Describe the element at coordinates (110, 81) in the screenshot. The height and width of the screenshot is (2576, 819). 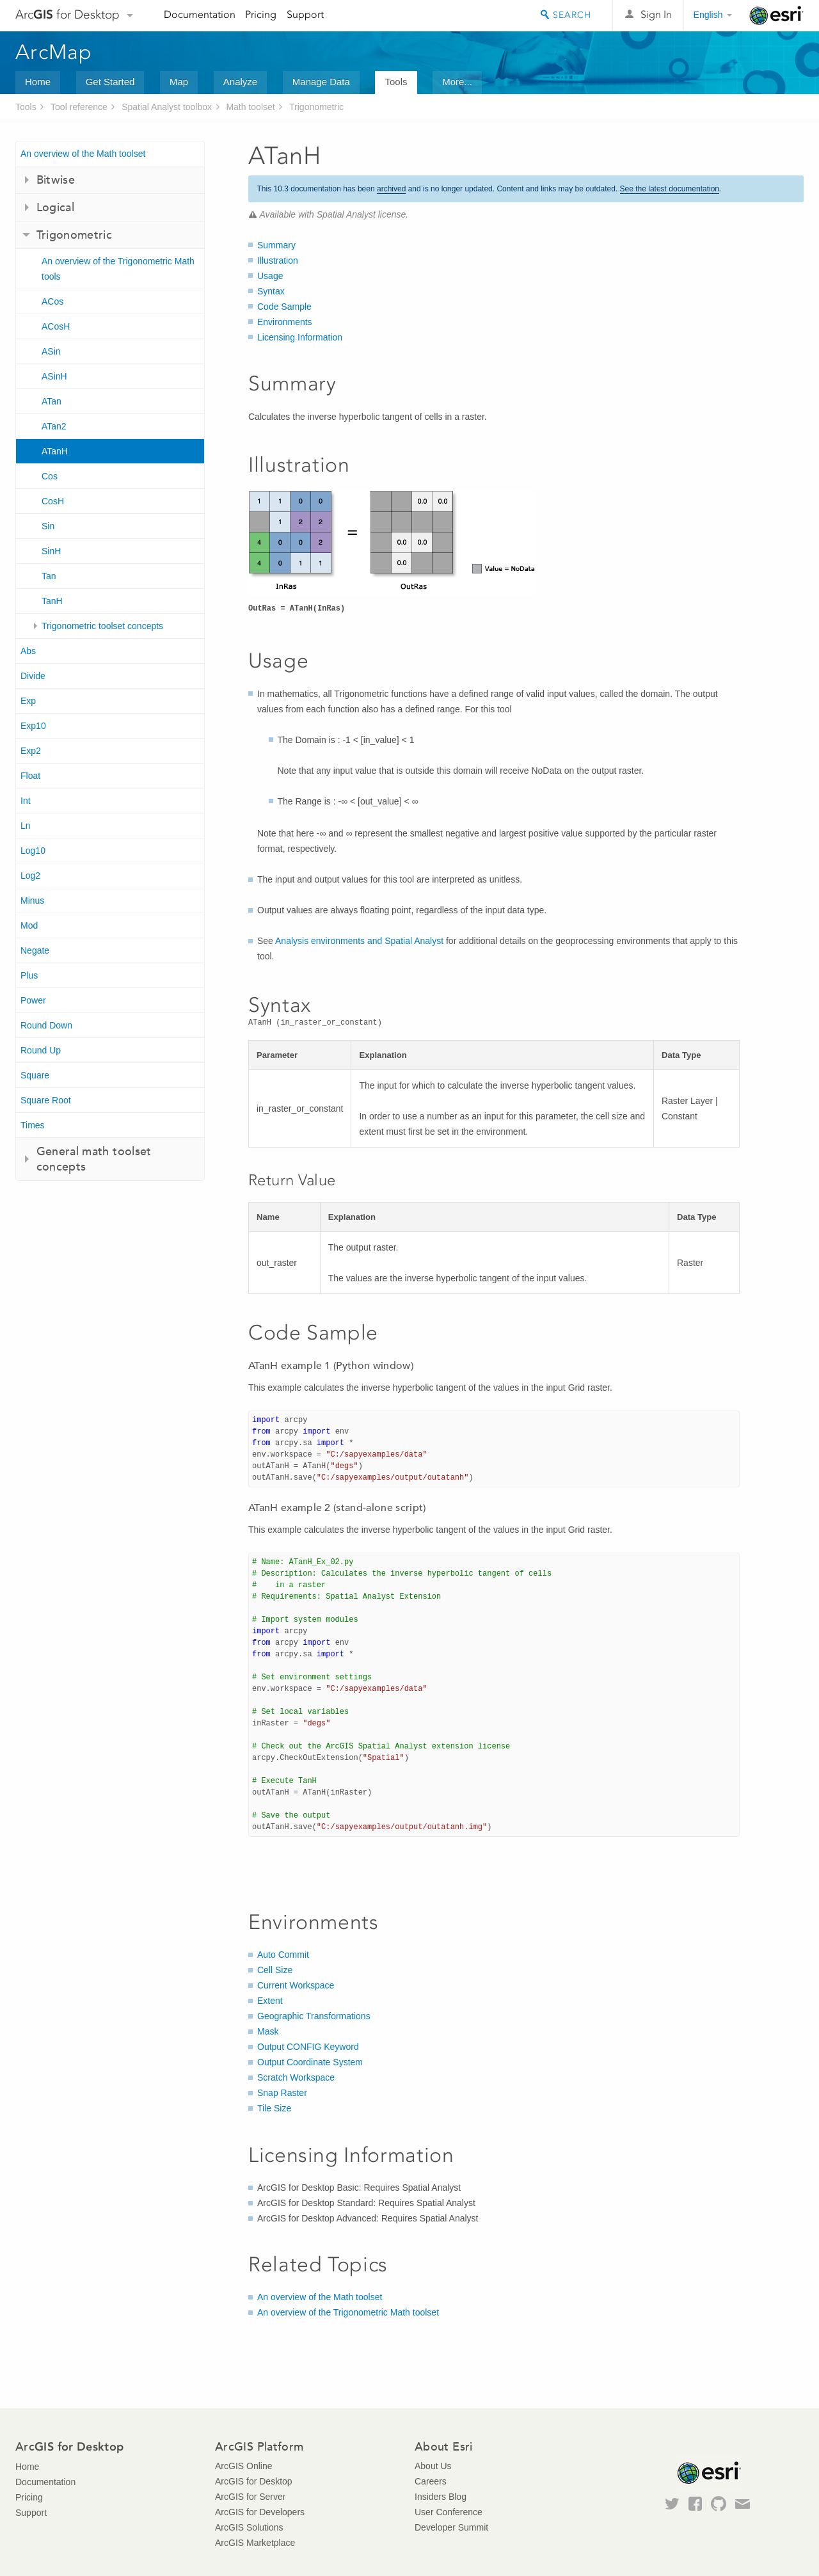
I see `Get Started` at that location.